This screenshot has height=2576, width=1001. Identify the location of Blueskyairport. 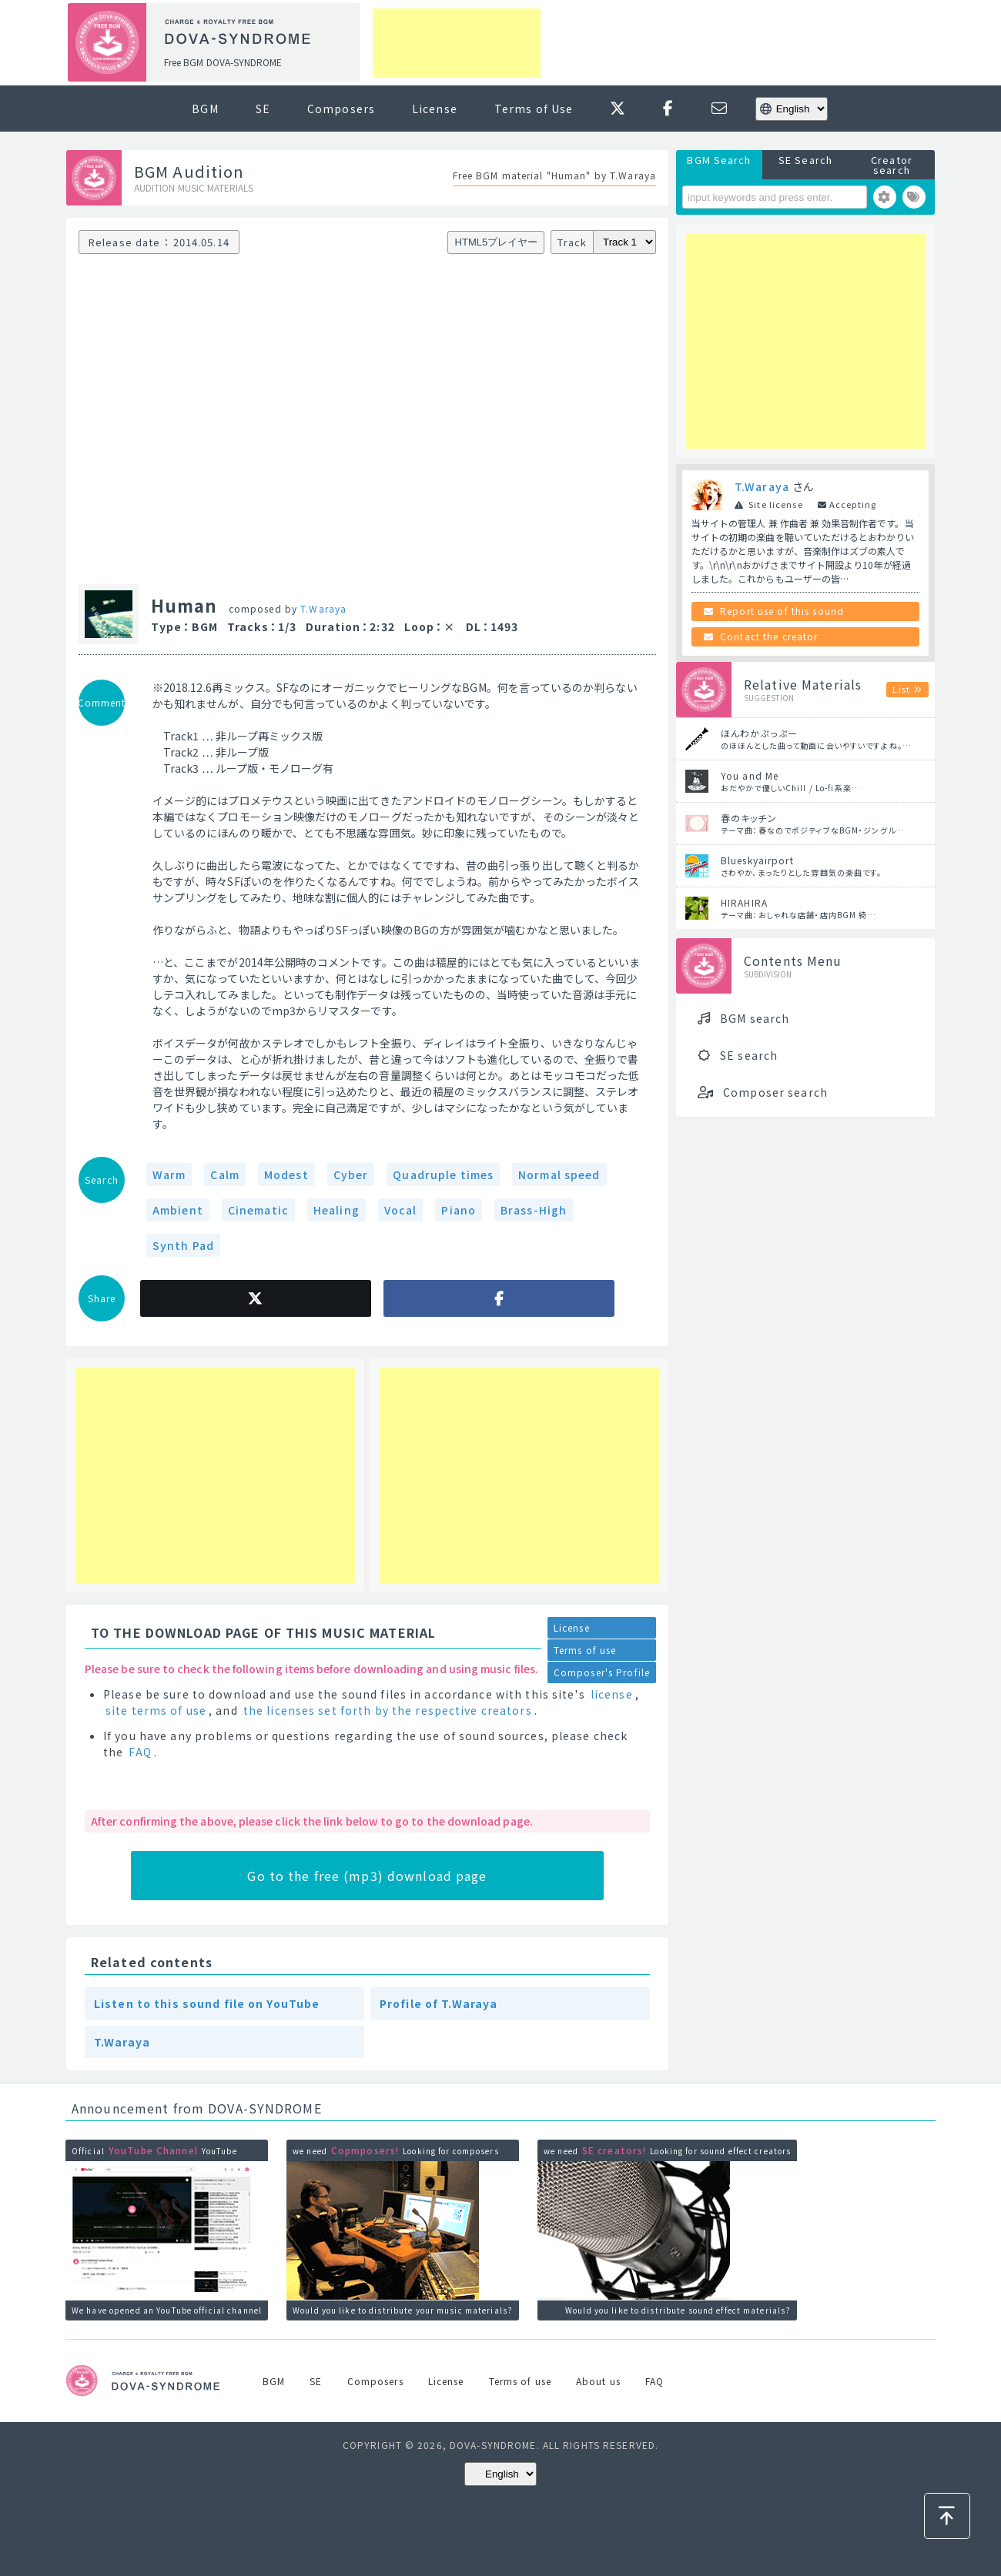
(757, 860).